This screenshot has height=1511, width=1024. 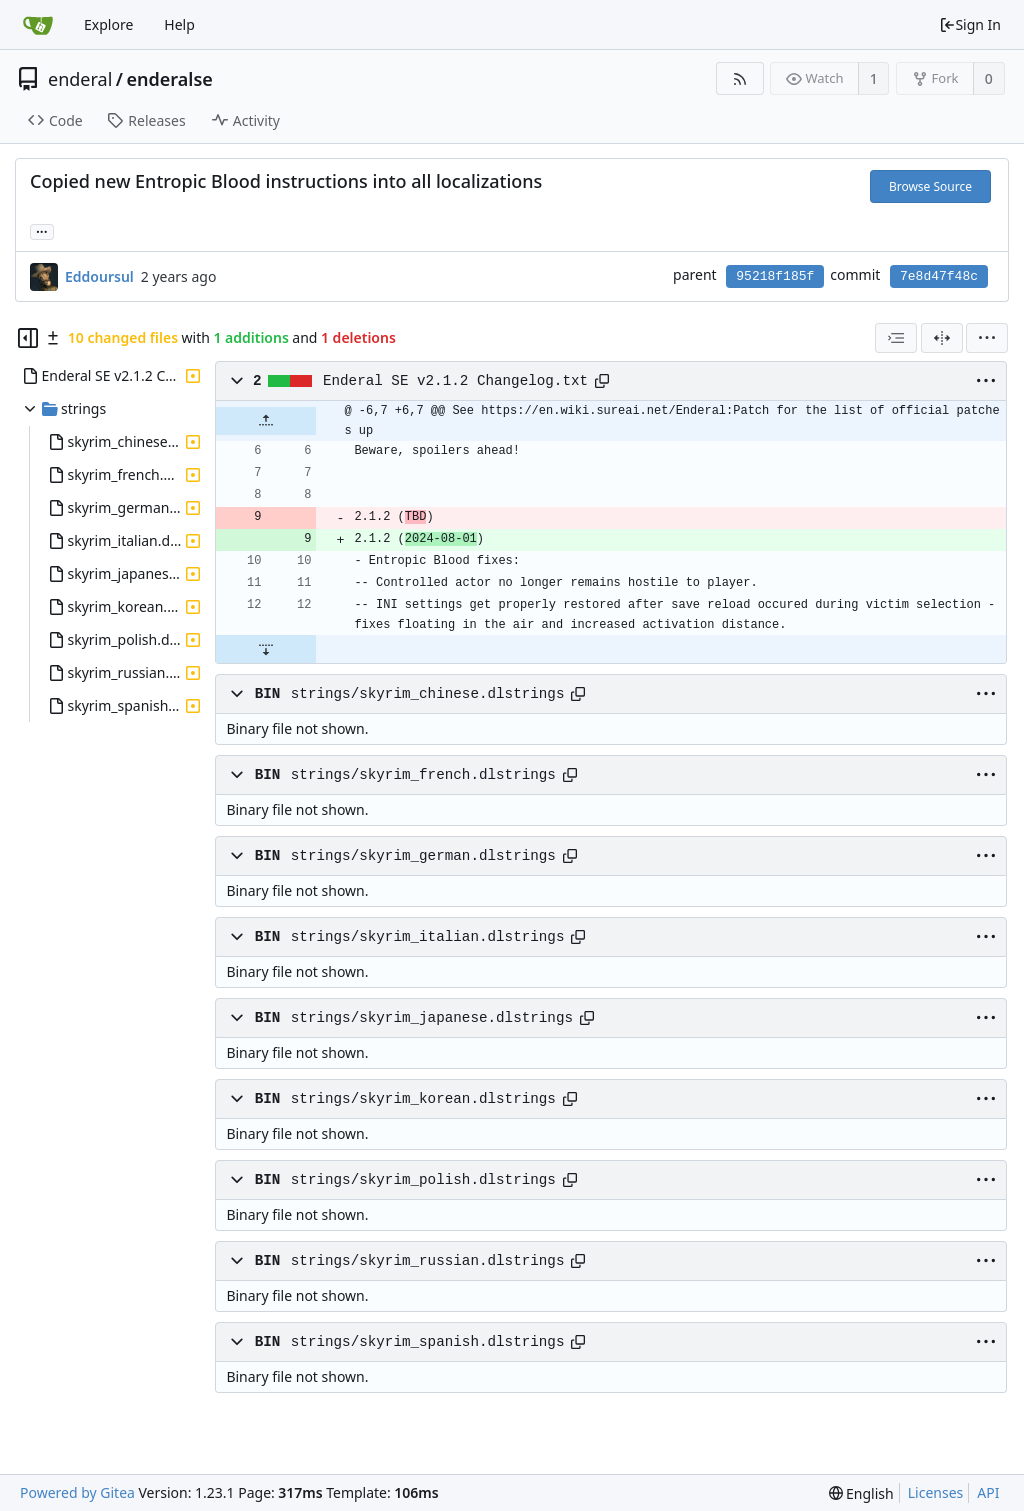 I want to click on strings/skyrim_italian.dlstrings, so click(x=428, y=937).